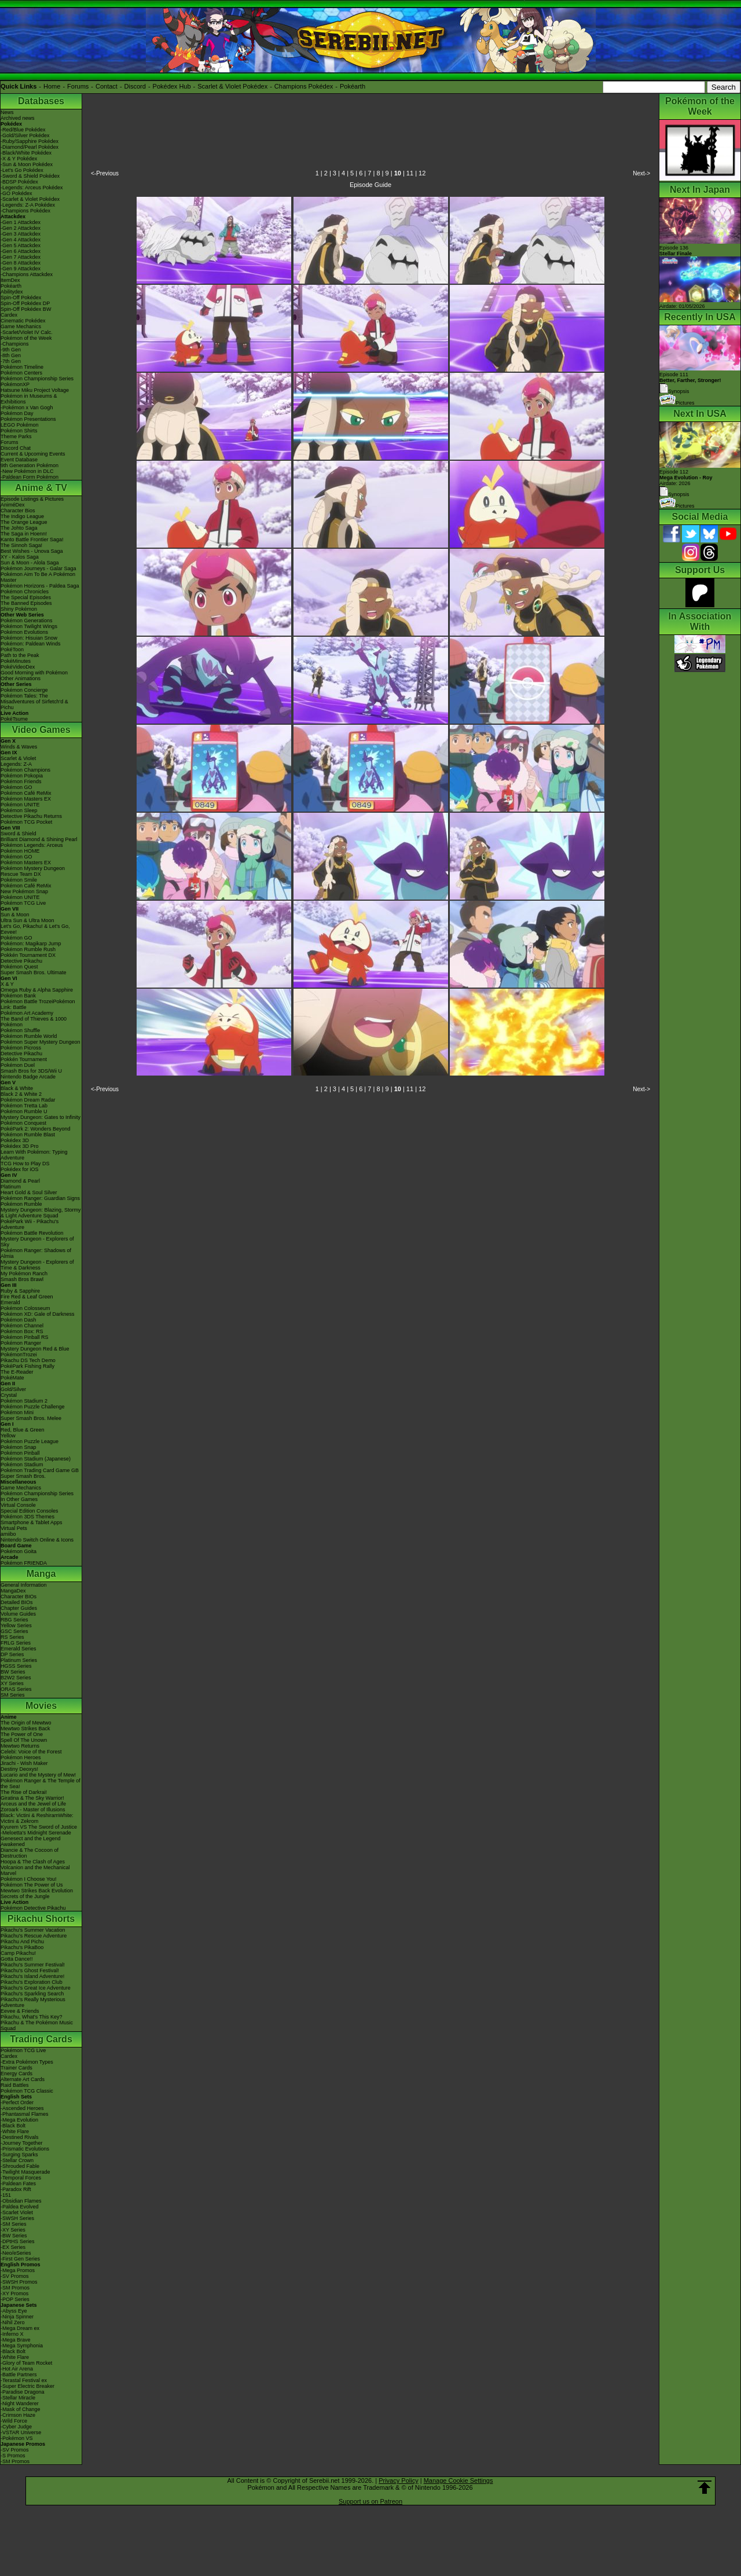  Describe the element at coordinates (18, 2183) in the screenshot. I see `-Paldean Fates` at that location.